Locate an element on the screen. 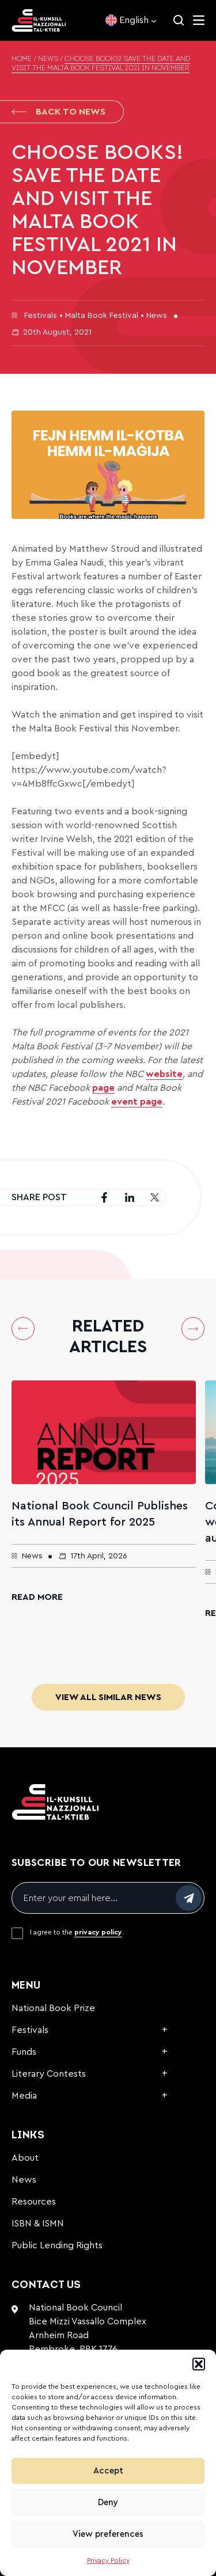  Literary Contests is located at coordinates (49, 2073).